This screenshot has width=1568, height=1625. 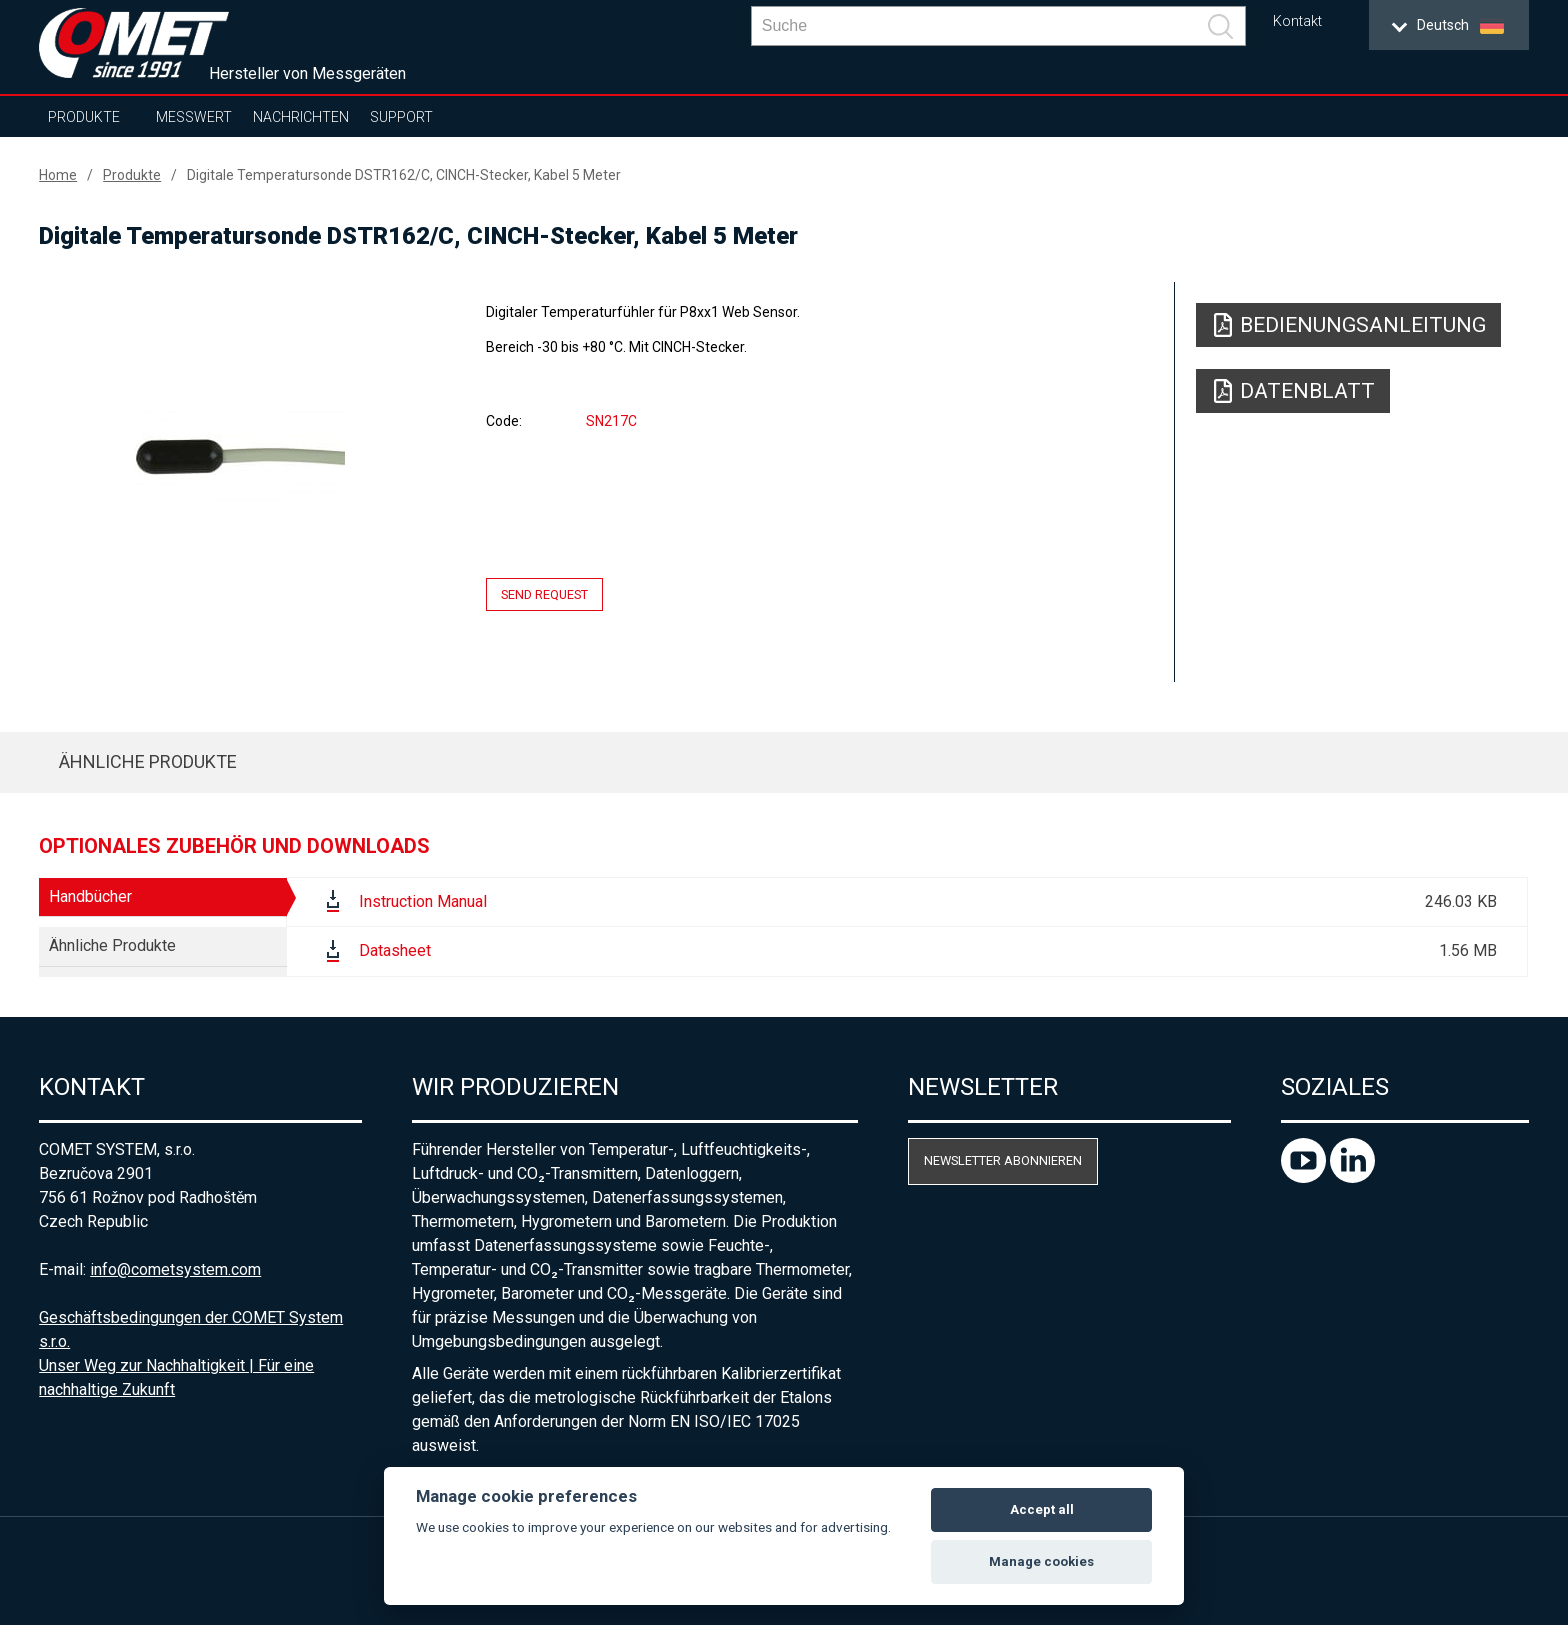 I want to click on info@cometsystem.com, so click(x=175, y=1269).